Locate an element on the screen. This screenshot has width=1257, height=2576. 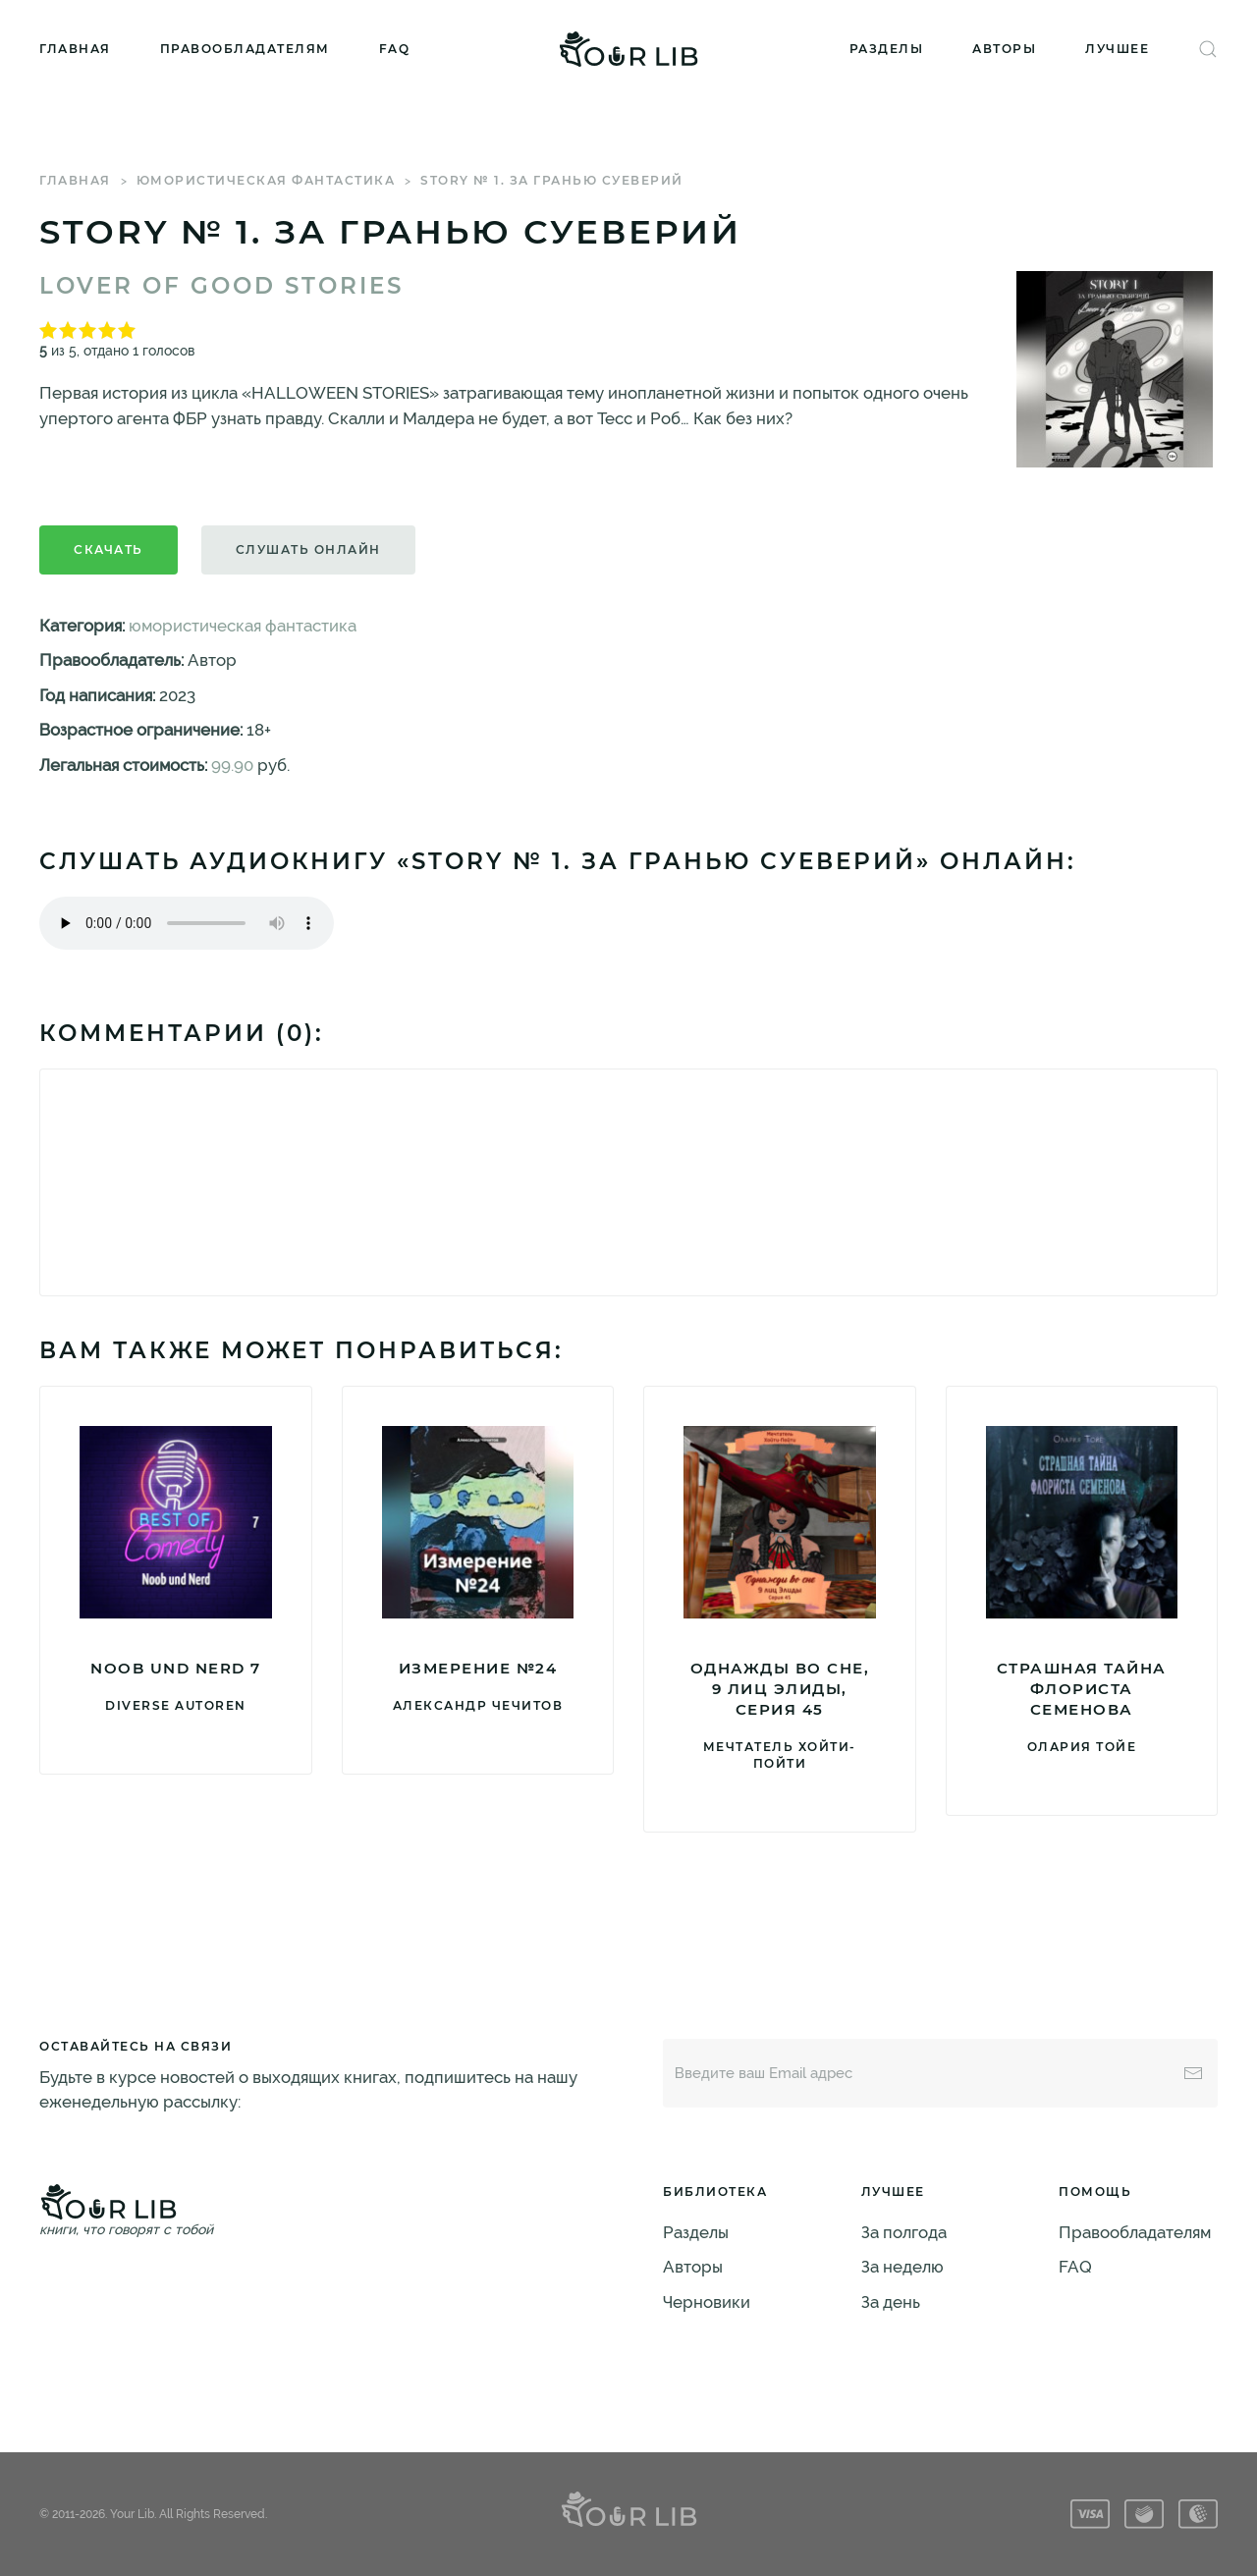
Разделы is located at coordinates (886, 48).